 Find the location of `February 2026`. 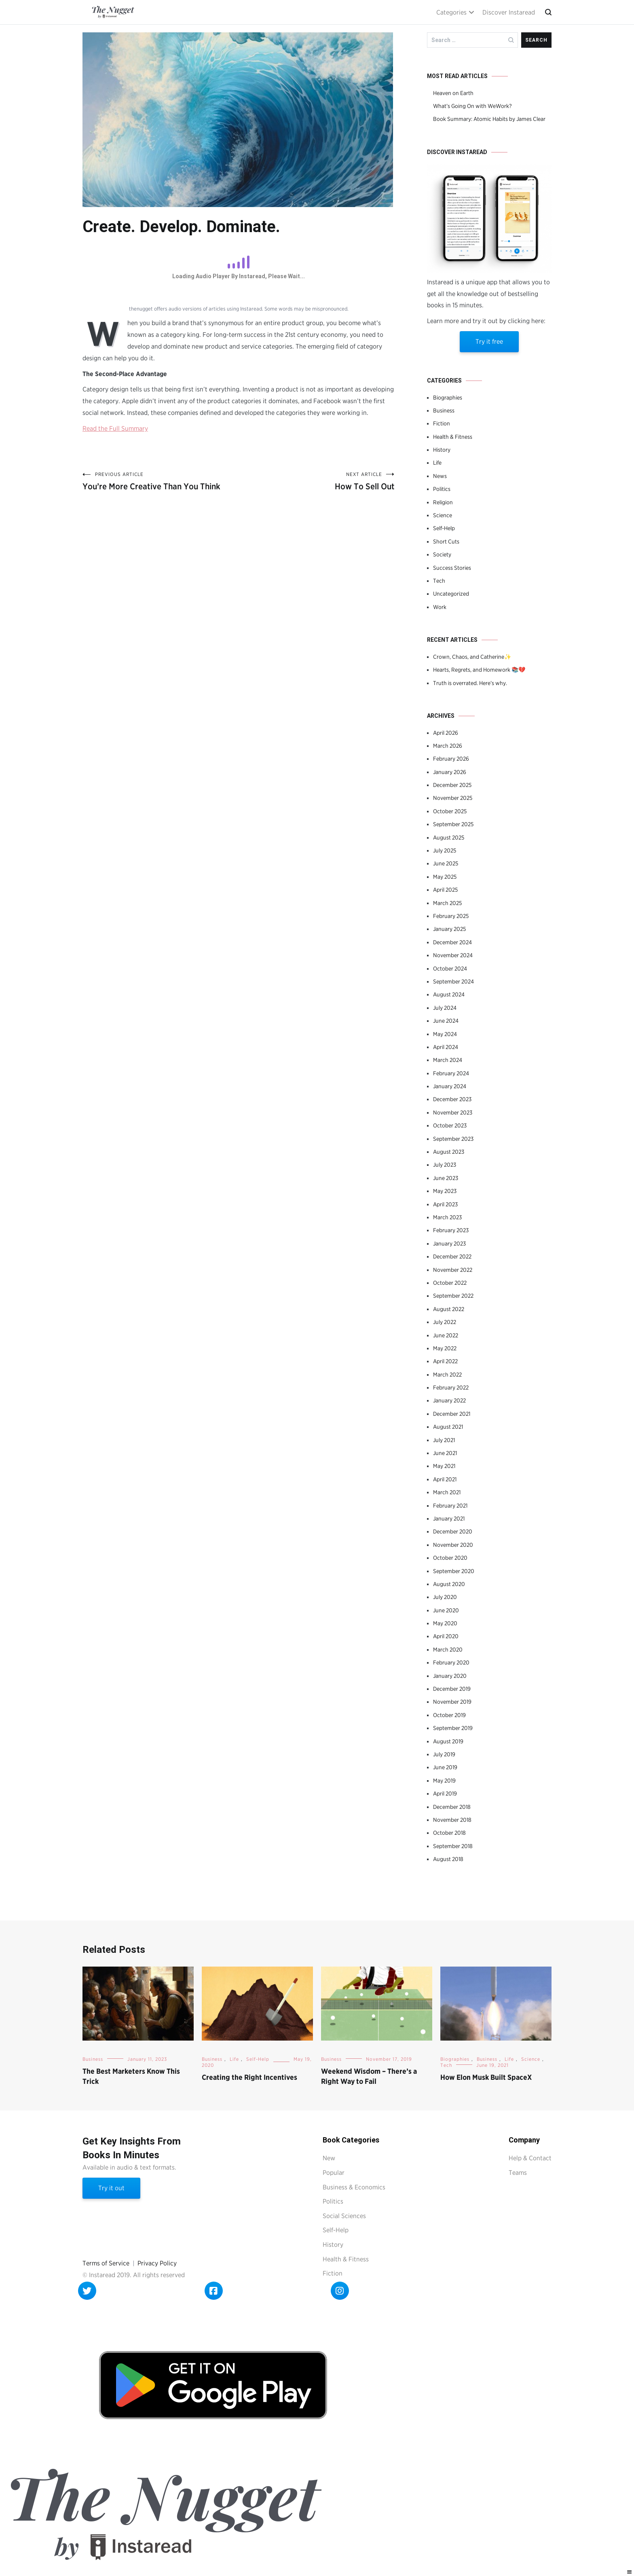

February 2026 is located at coordinates (451, 758).